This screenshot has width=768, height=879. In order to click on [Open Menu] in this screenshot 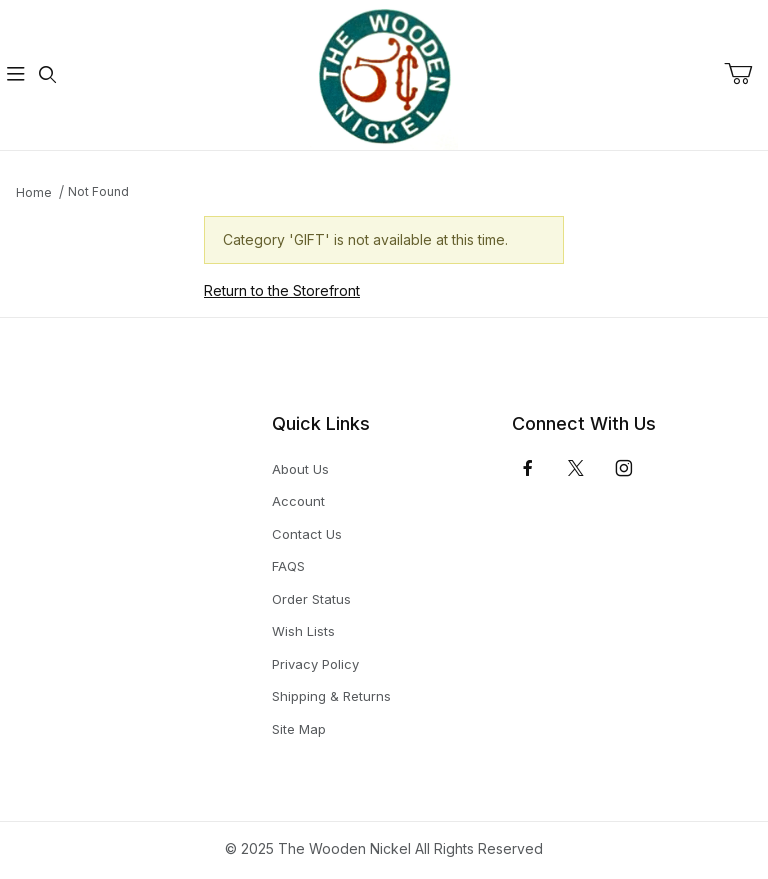, I will do `click(16, 75)`.